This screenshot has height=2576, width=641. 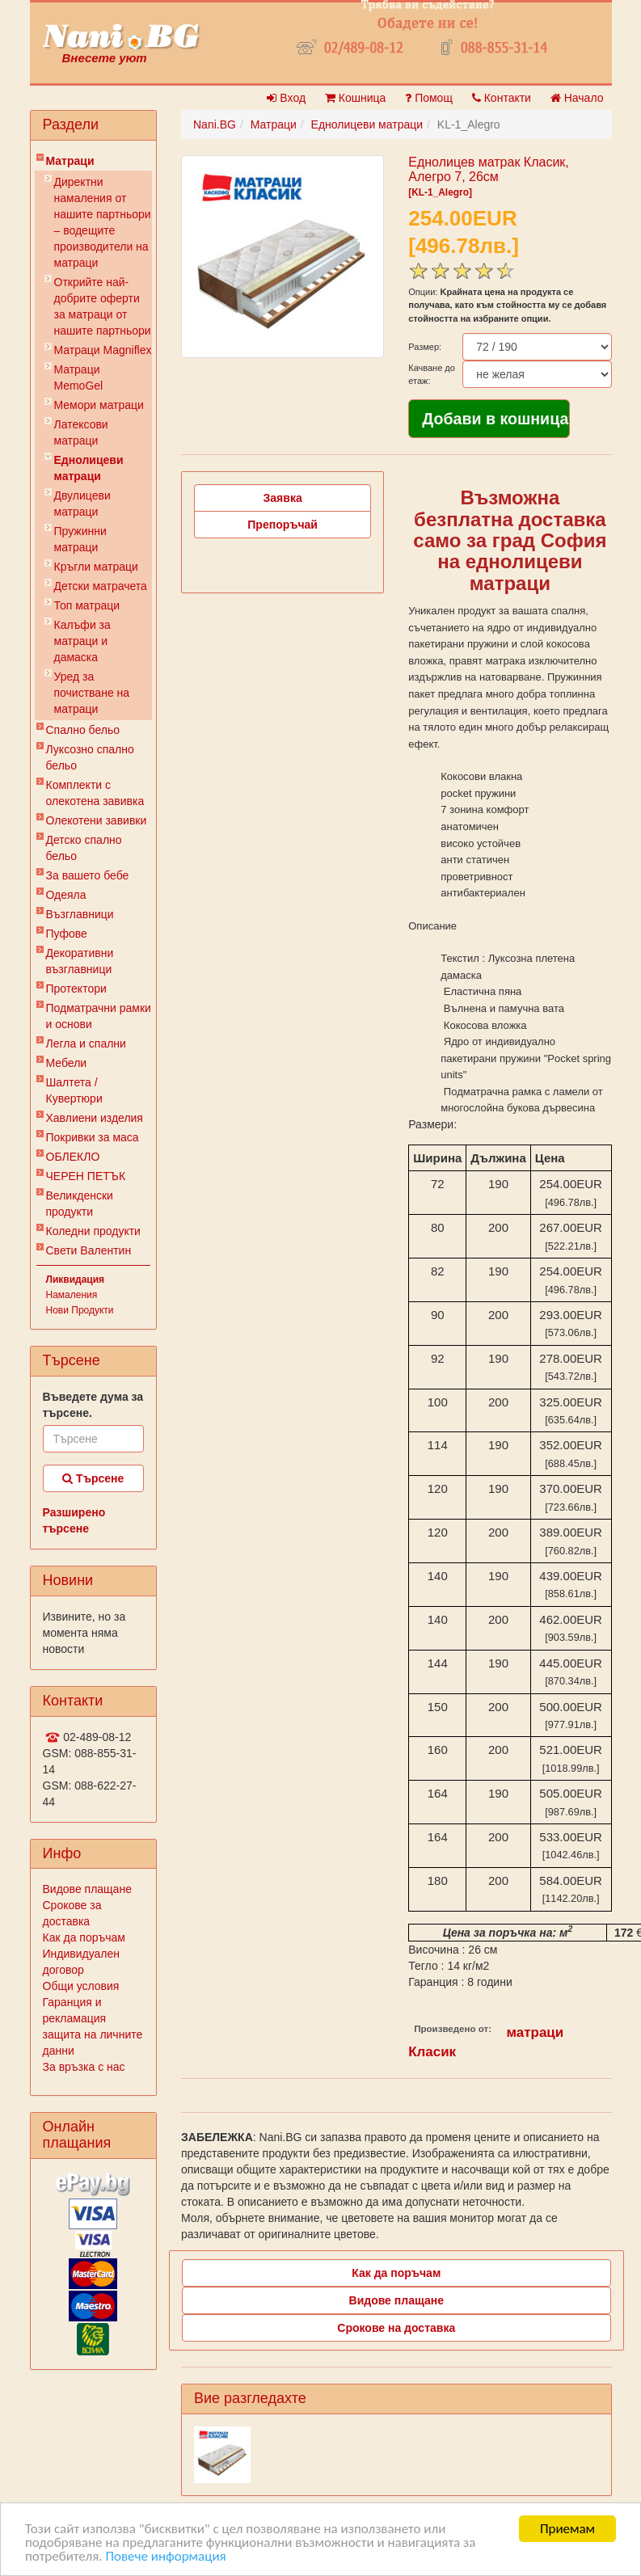 What do you see at coordinates (355, 97) in the screenshot?
I see `Кошница` at bounding box center [355, 97].